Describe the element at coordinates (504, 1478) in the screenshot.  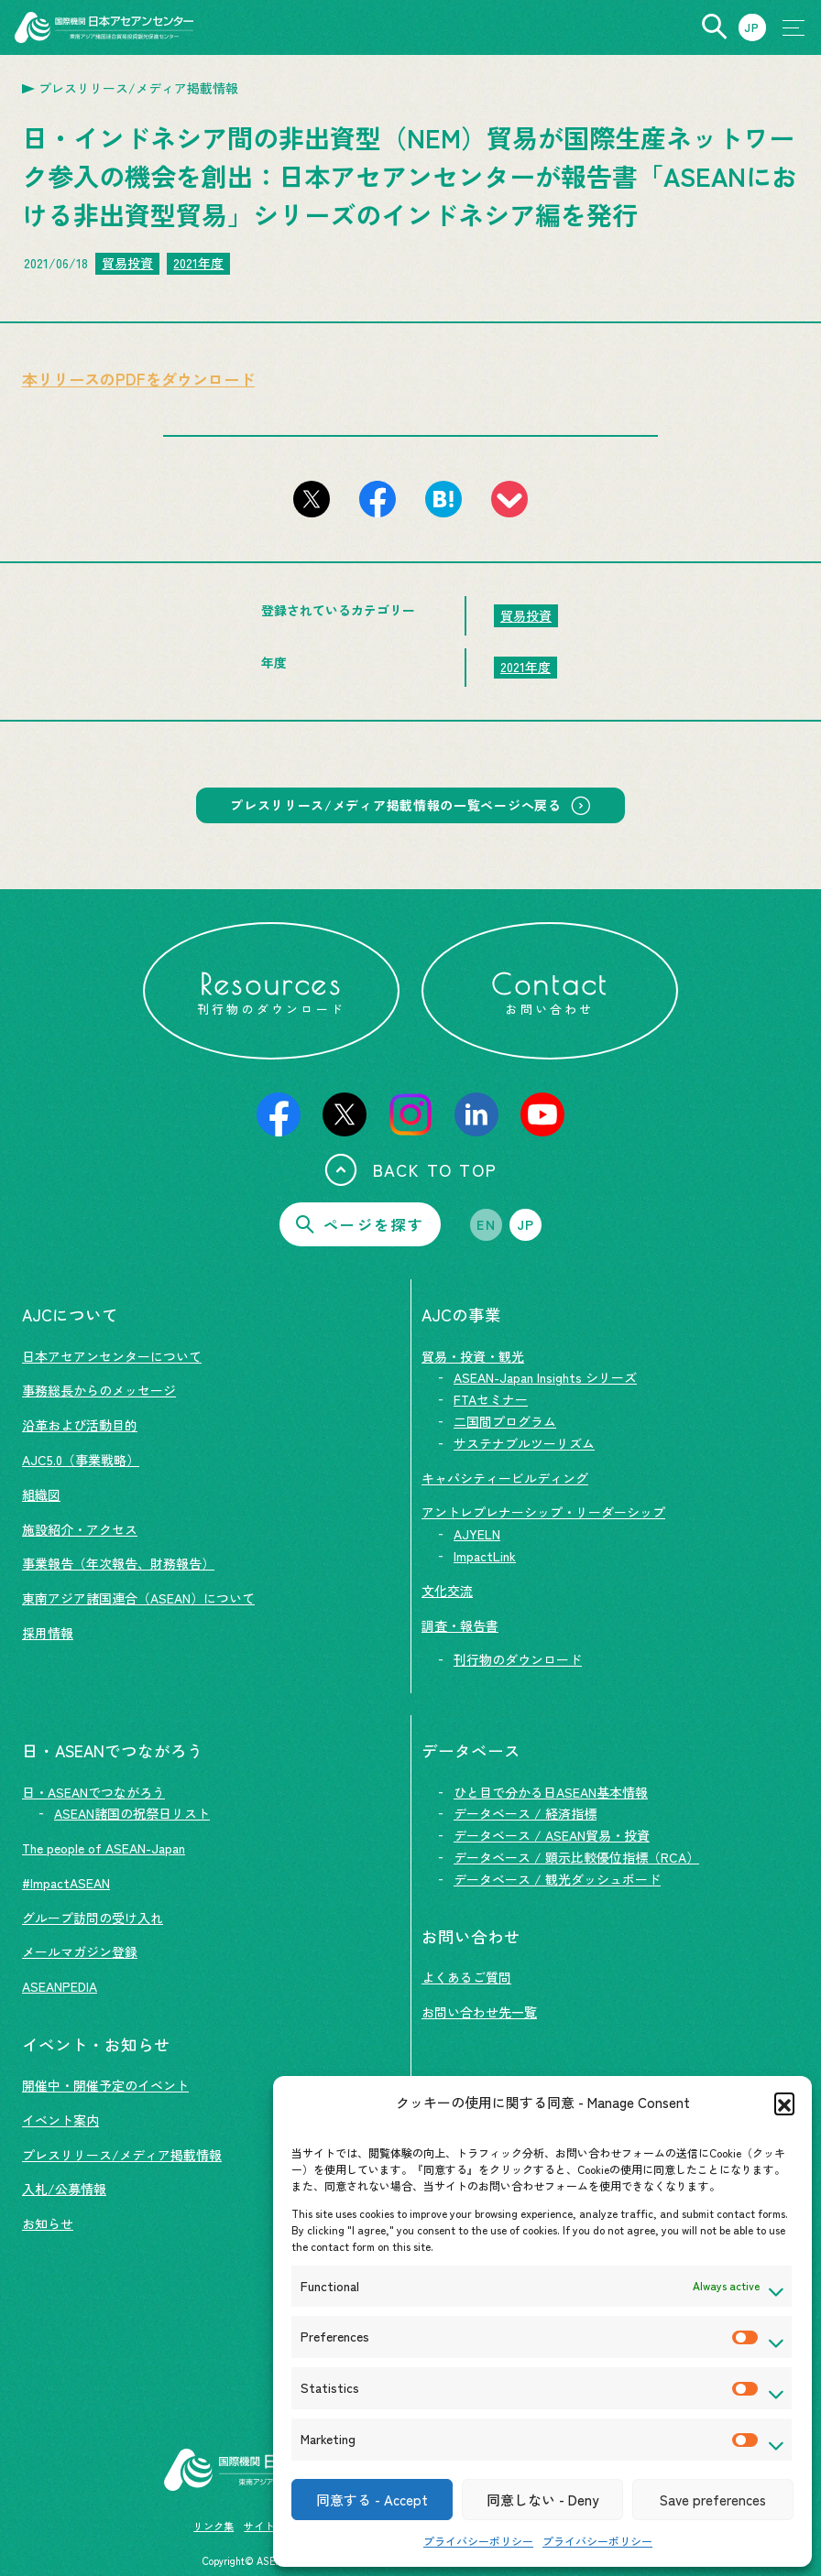
I see `キャパシティービルディング` at that location.